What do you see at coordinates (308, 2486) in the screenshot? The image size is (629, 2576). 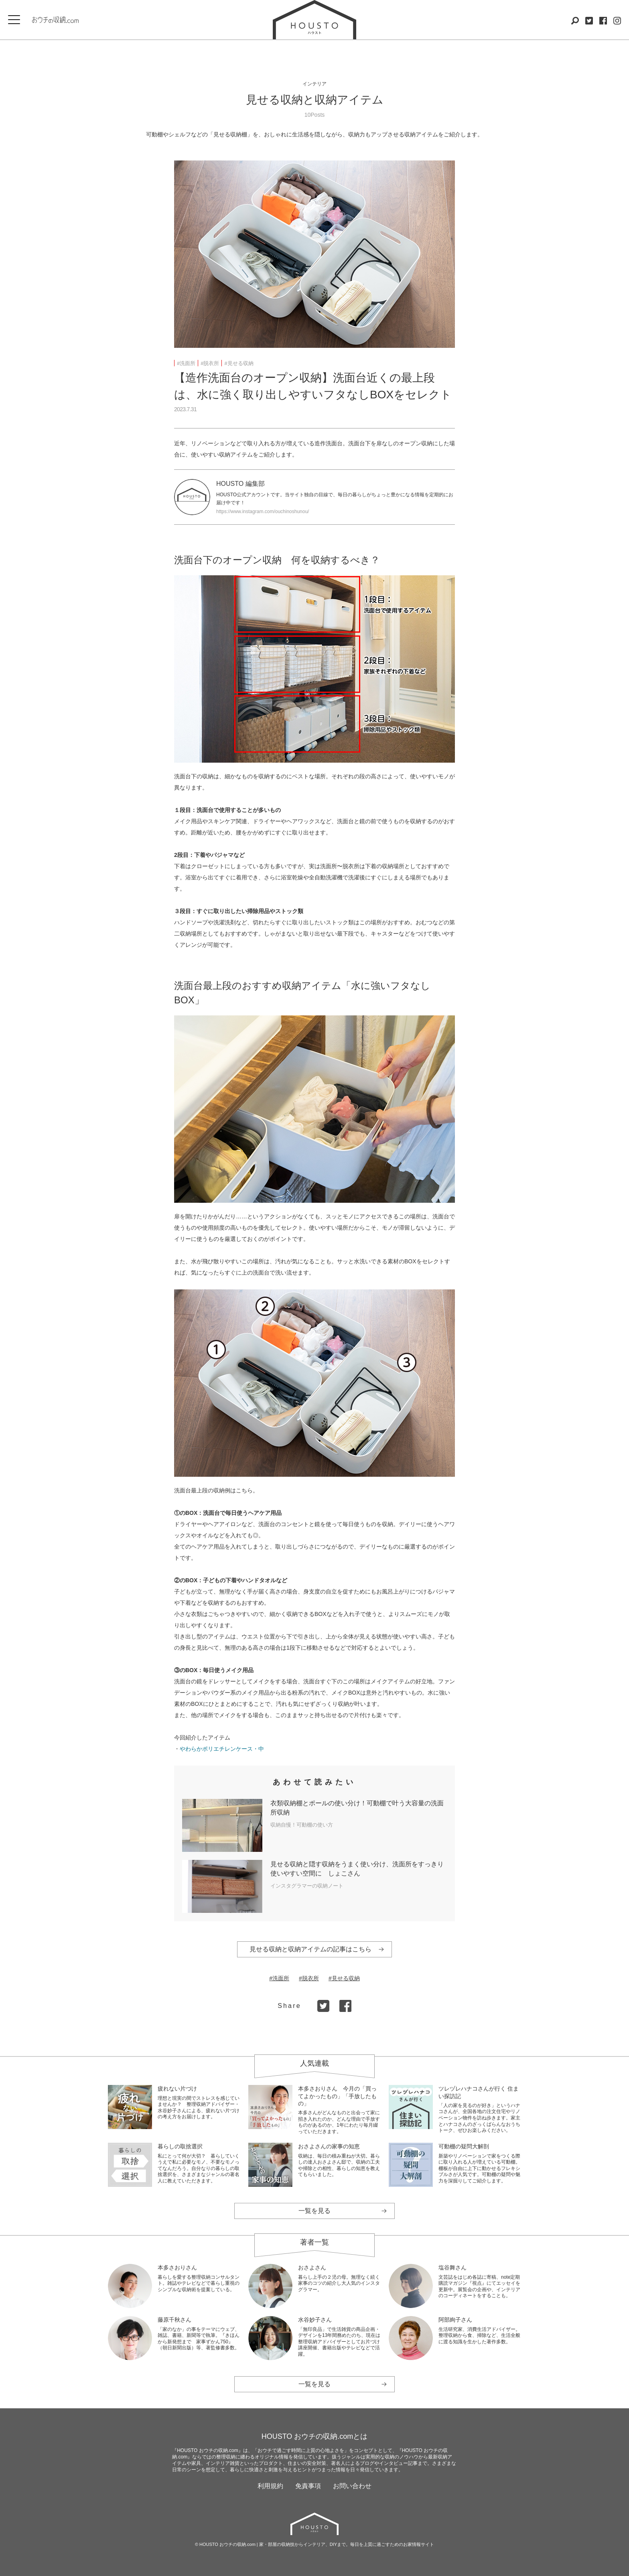 I see `免責事項` at bounding box center [308, 2486].